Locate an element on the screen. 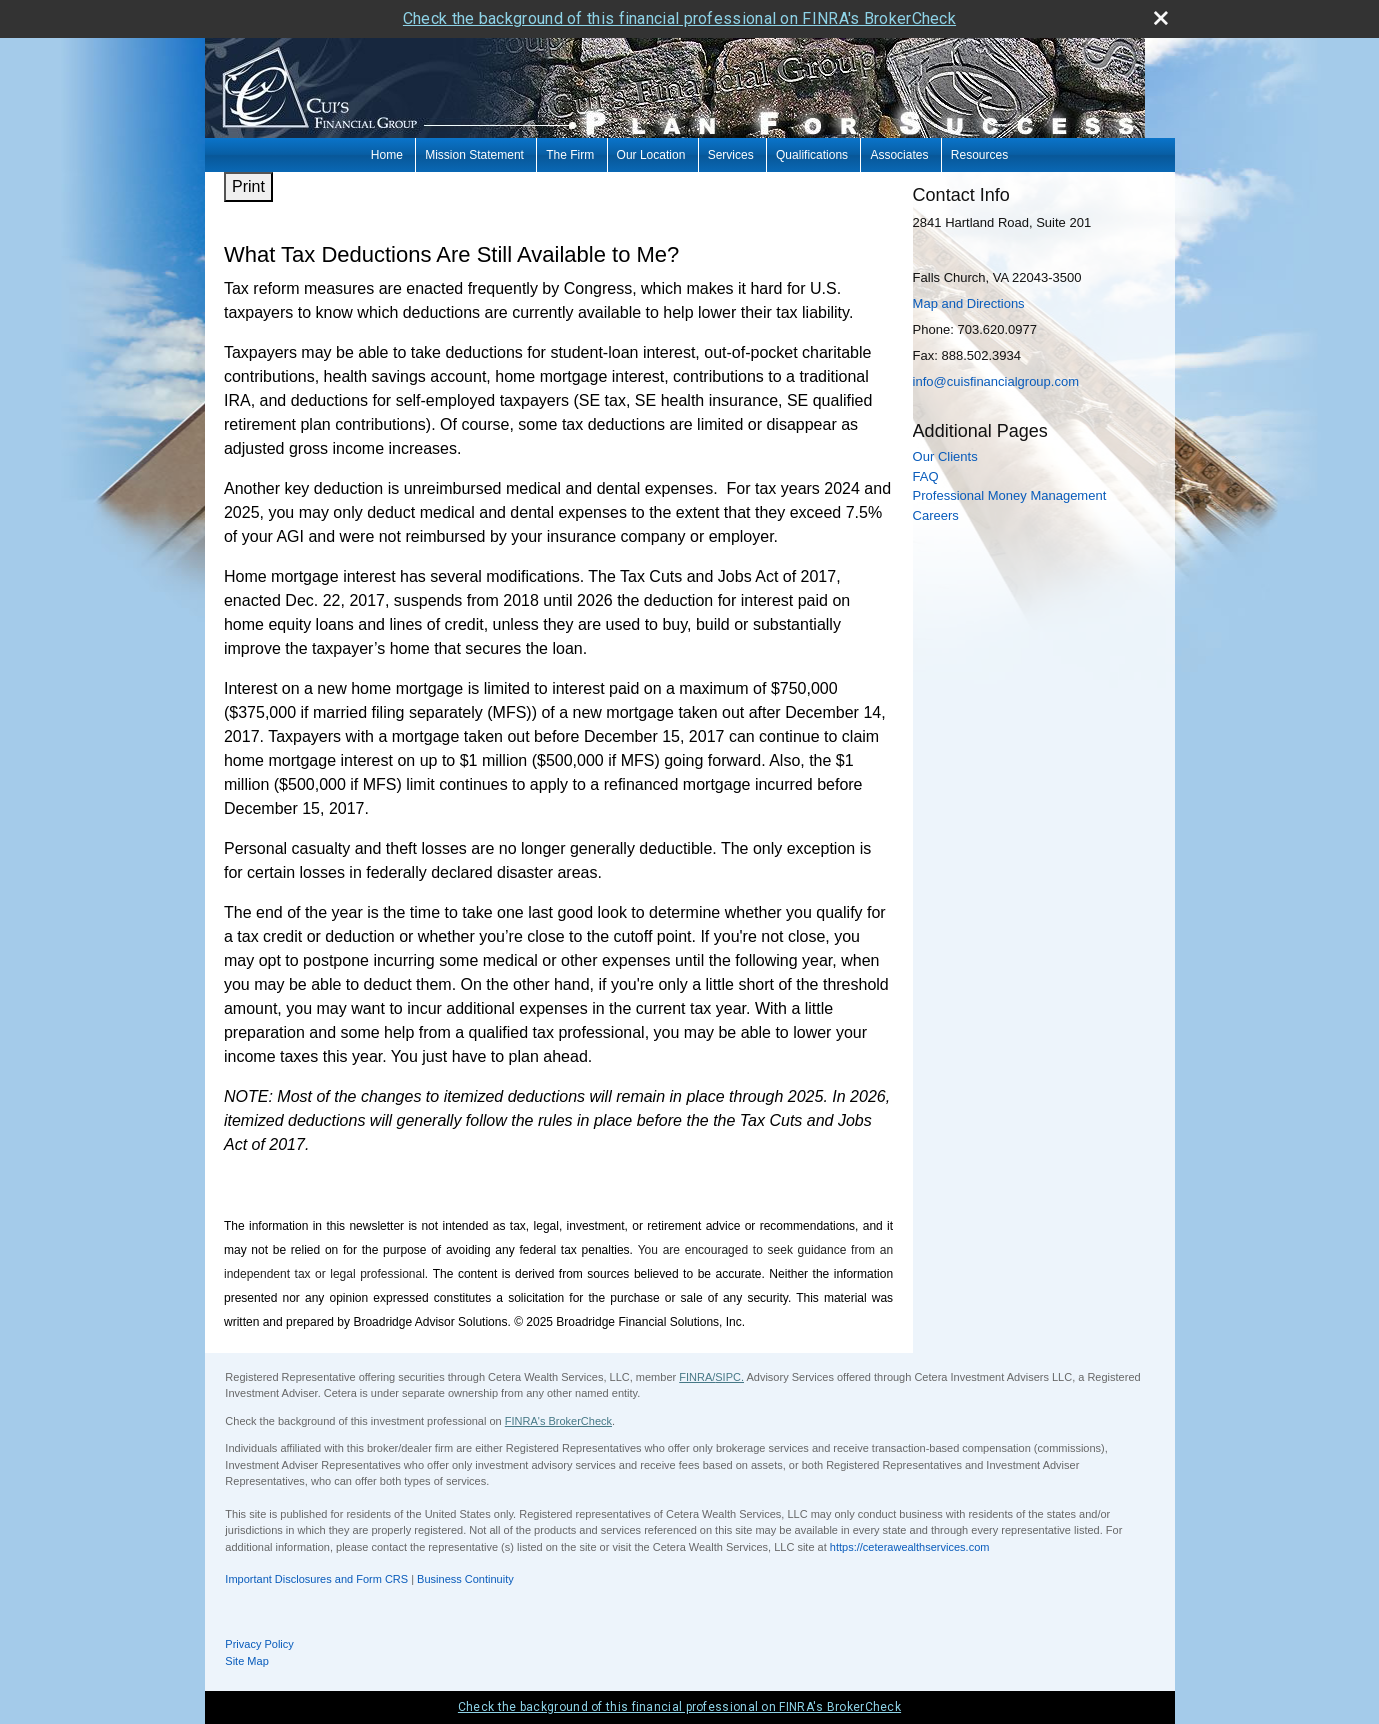  Site Map [Open site map in a new window] is located at coordinates (246, 1661).